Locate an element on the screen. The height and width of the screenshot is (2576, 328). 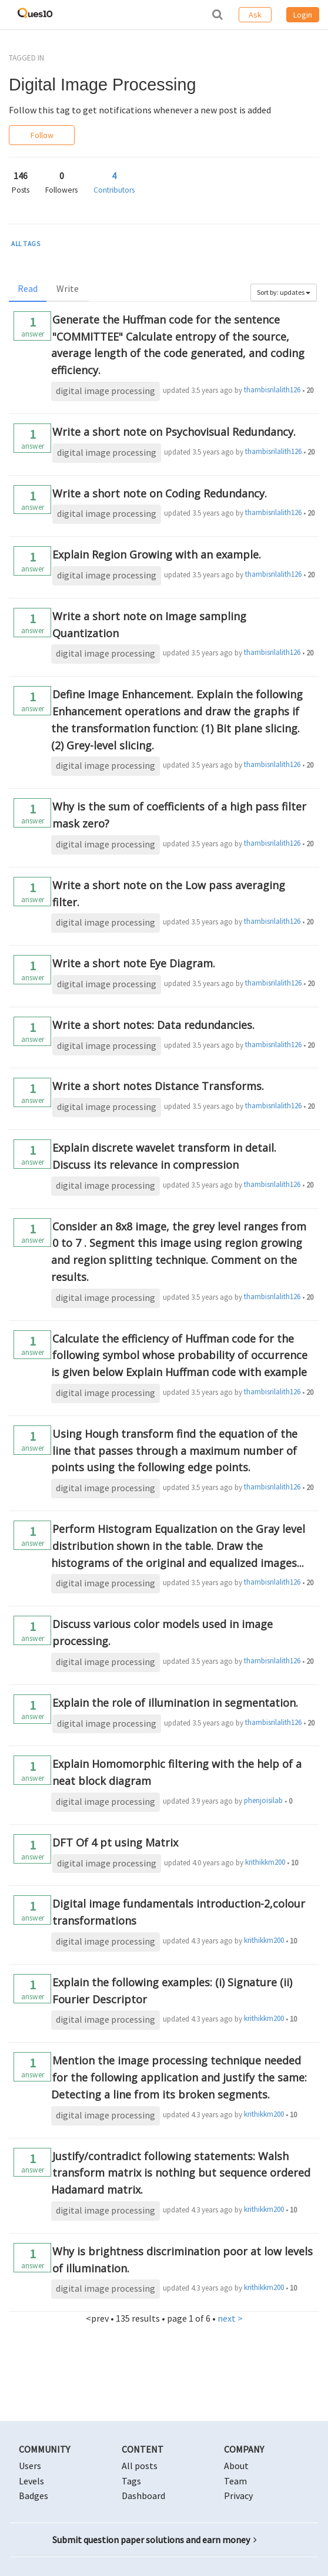
Explain the role of illumination in segmentation. is located at coordinates (175, 1703).